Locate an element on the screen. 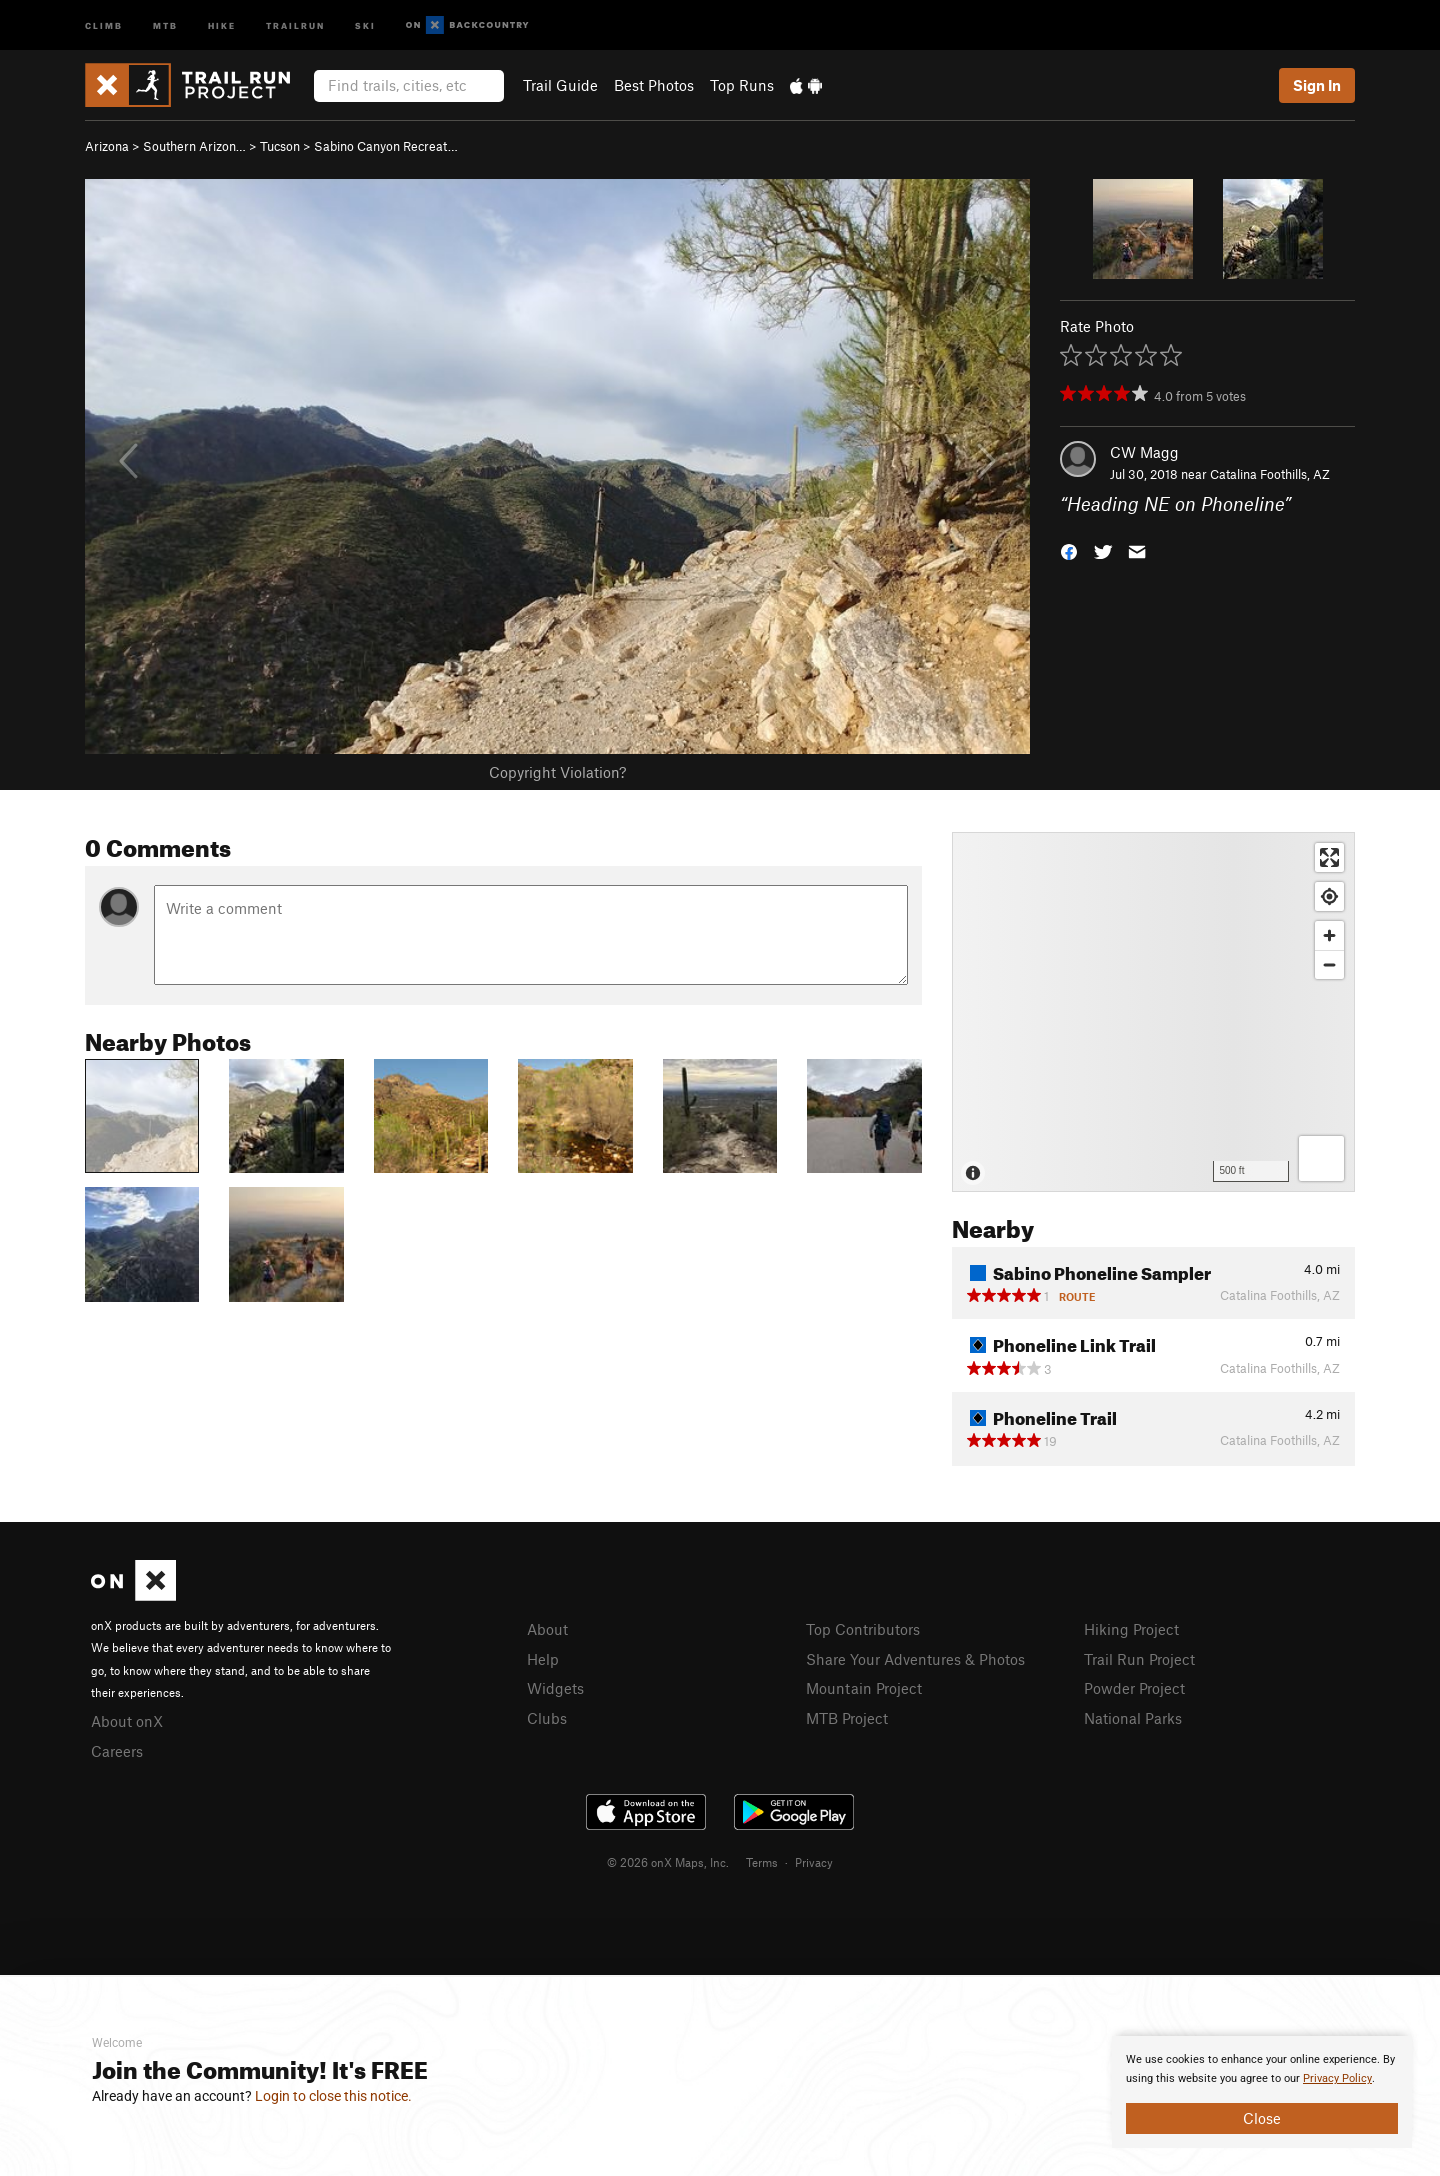  Powder Project is located at coordinates (1134, 1688).